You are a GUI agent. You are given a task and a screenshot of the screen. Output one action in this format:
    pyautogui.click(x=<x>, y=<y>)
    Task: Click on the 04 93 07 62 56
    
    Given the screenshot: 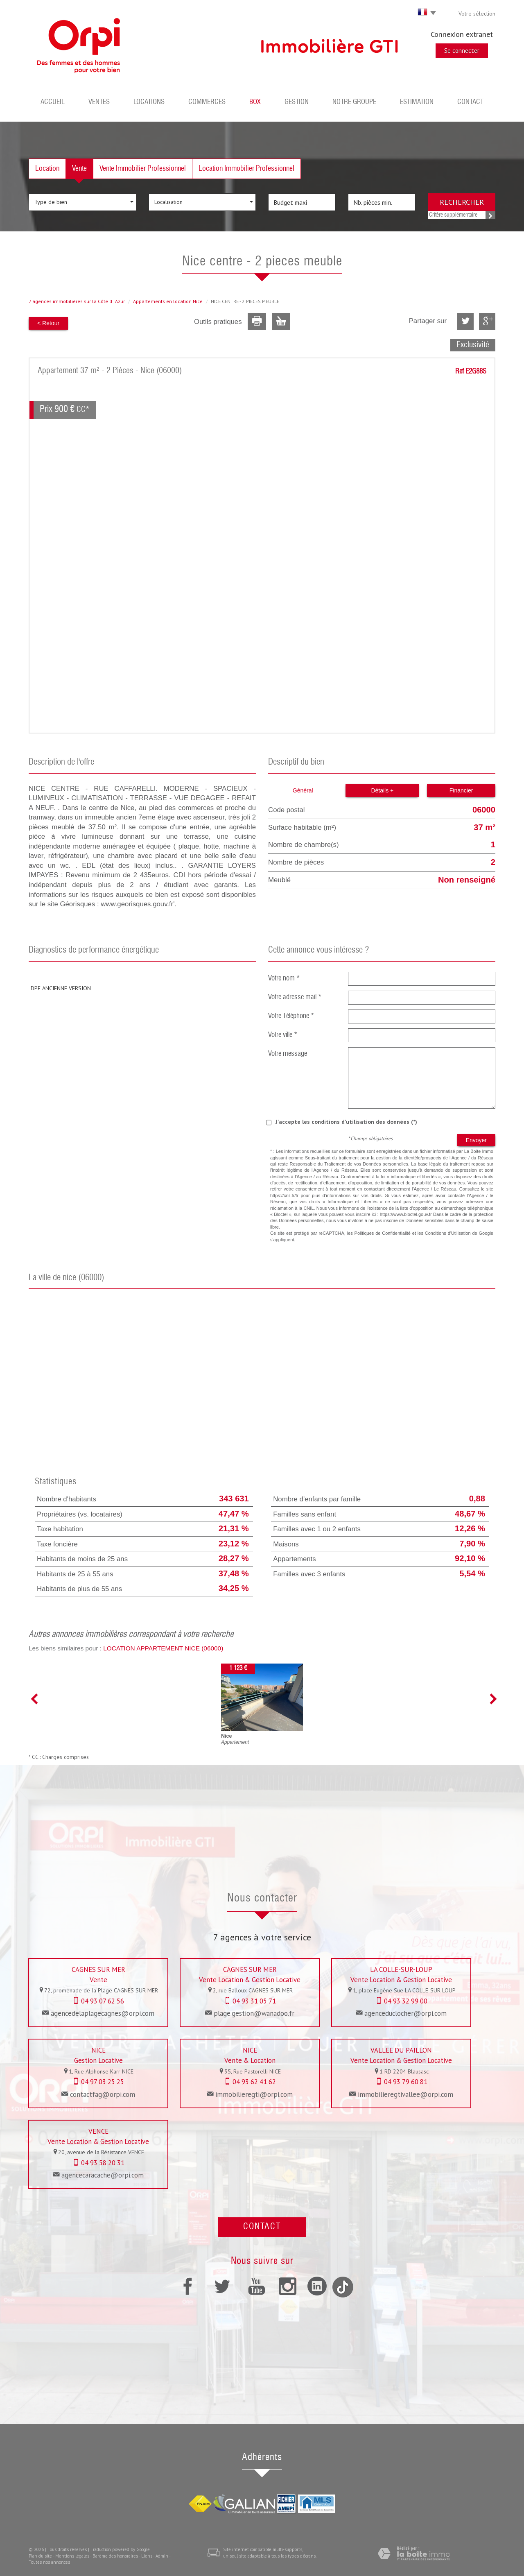 What is the action you would take?
    pyautogui.click(x=102, y=2001)
    